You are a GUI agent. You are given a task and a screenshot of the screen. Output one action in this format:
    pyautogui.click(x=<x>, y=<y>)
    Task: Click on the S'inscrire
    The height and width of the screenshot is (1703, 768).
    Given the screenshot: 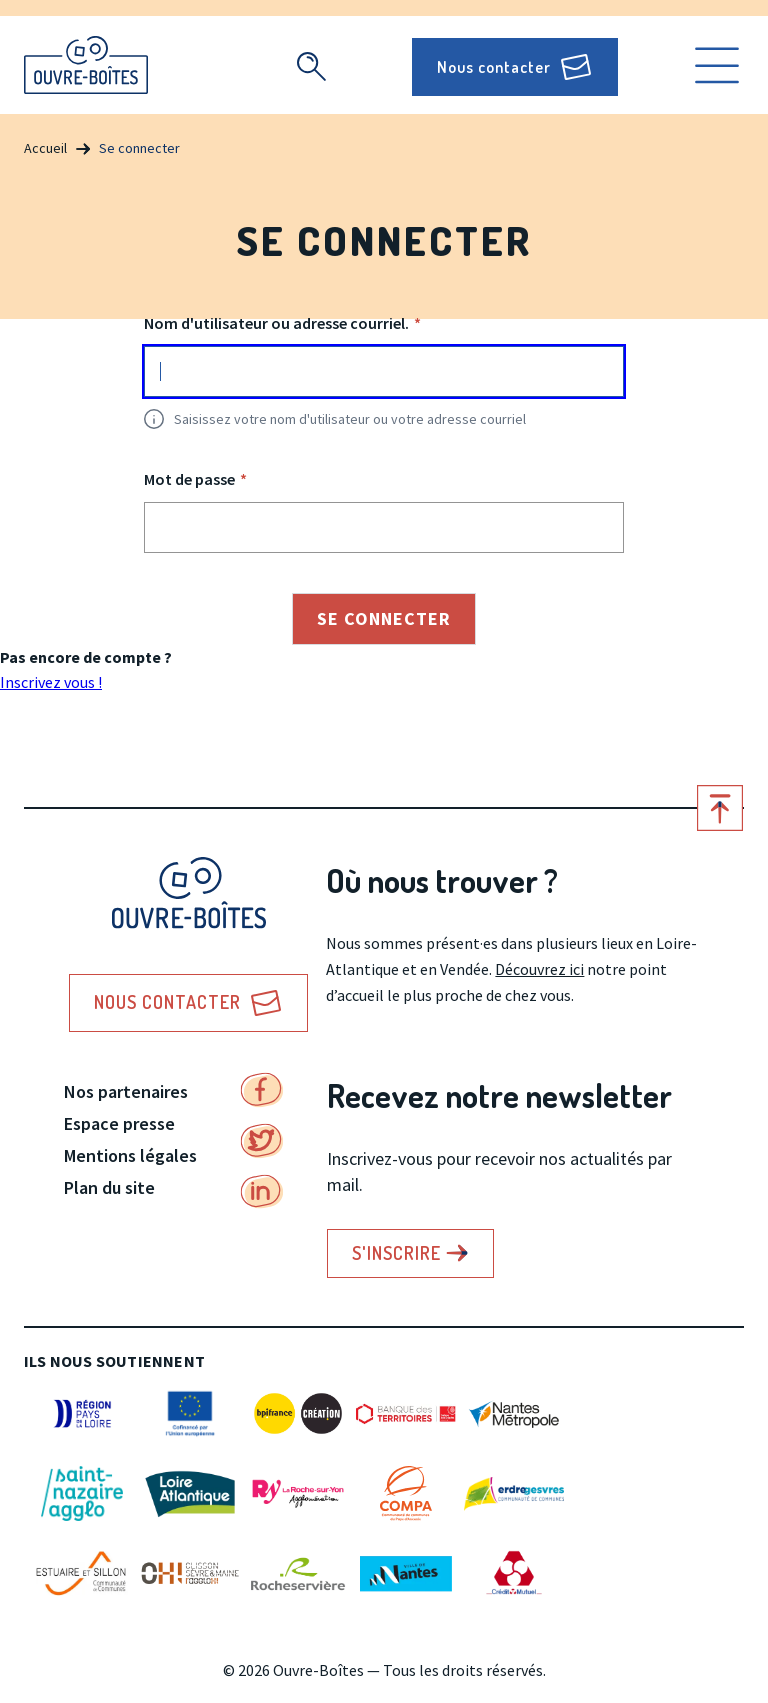 What is the action you would take?
    pyautogui.click(x=396, y=1253)
    